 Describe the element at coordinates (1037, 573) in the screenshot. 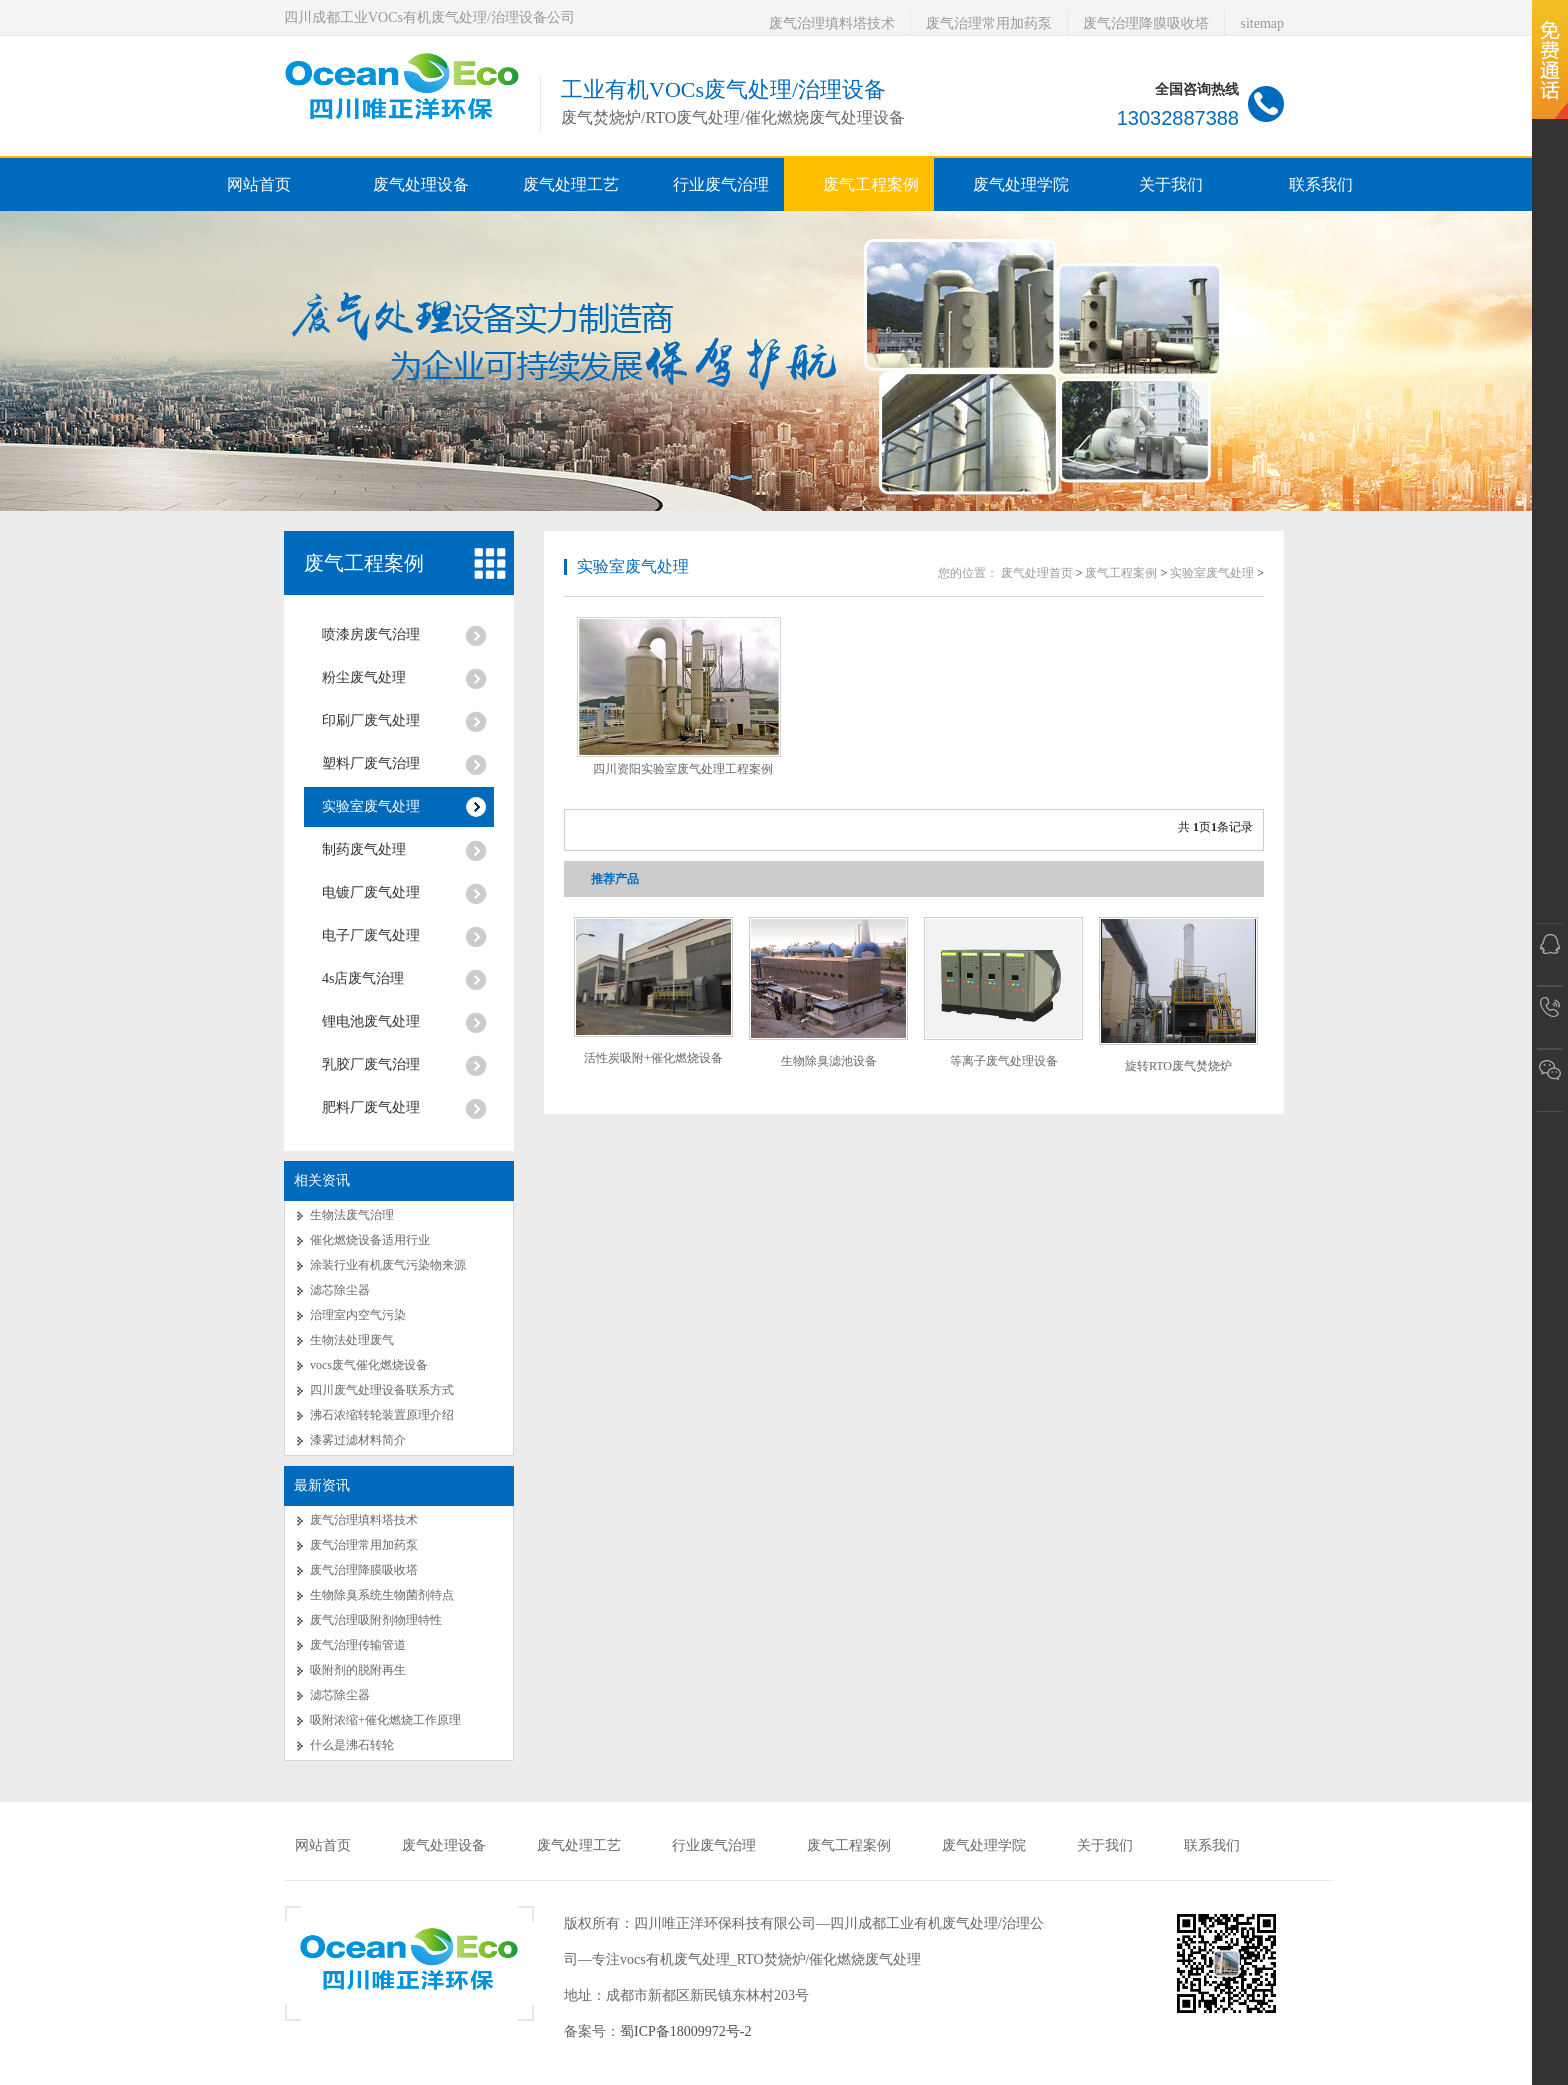

I see `废气处理首页` at that location.